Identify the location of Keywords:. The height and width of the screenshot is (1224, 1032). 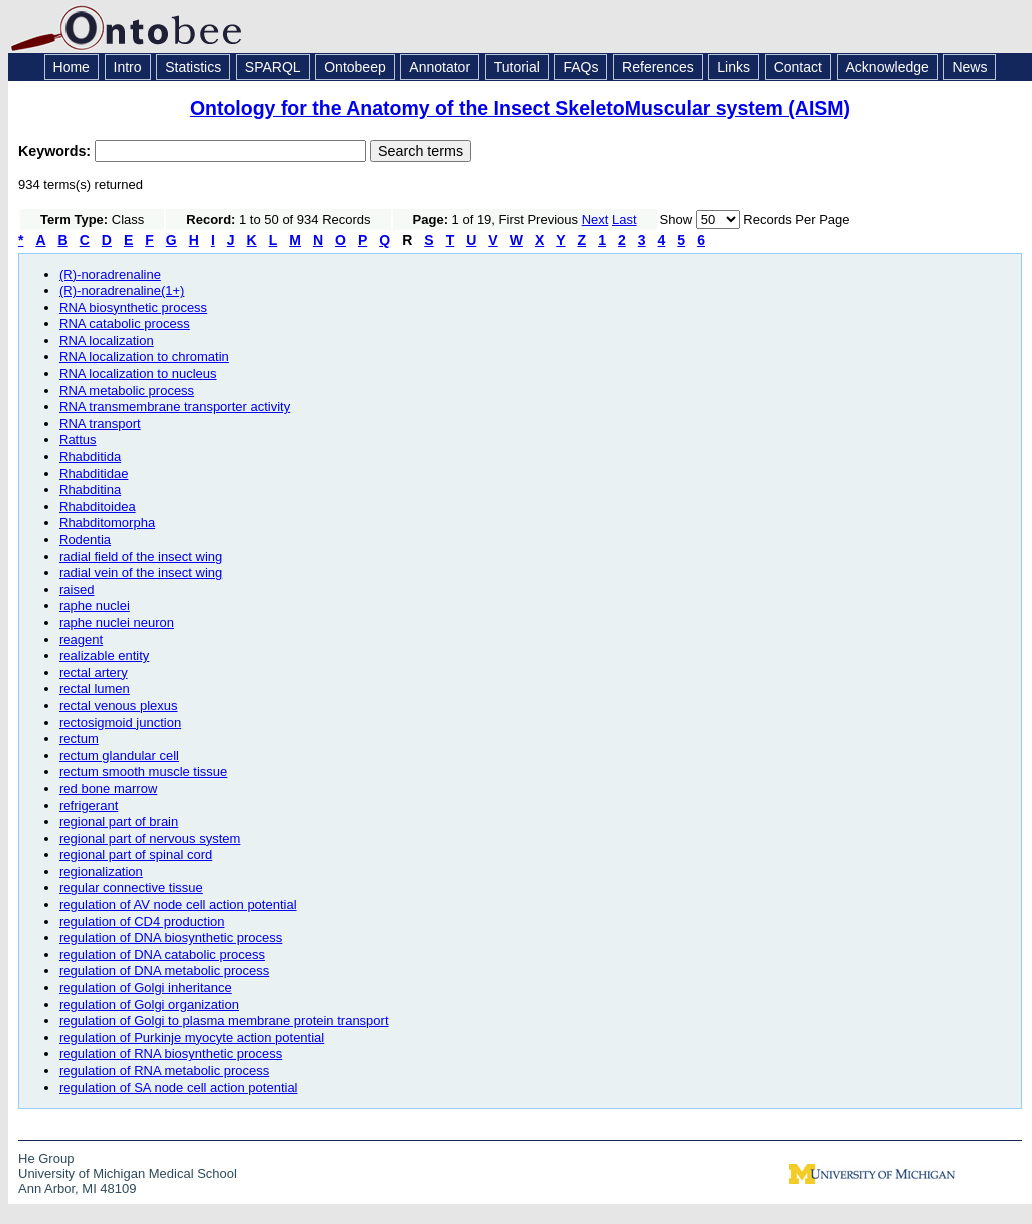
(56, 151).